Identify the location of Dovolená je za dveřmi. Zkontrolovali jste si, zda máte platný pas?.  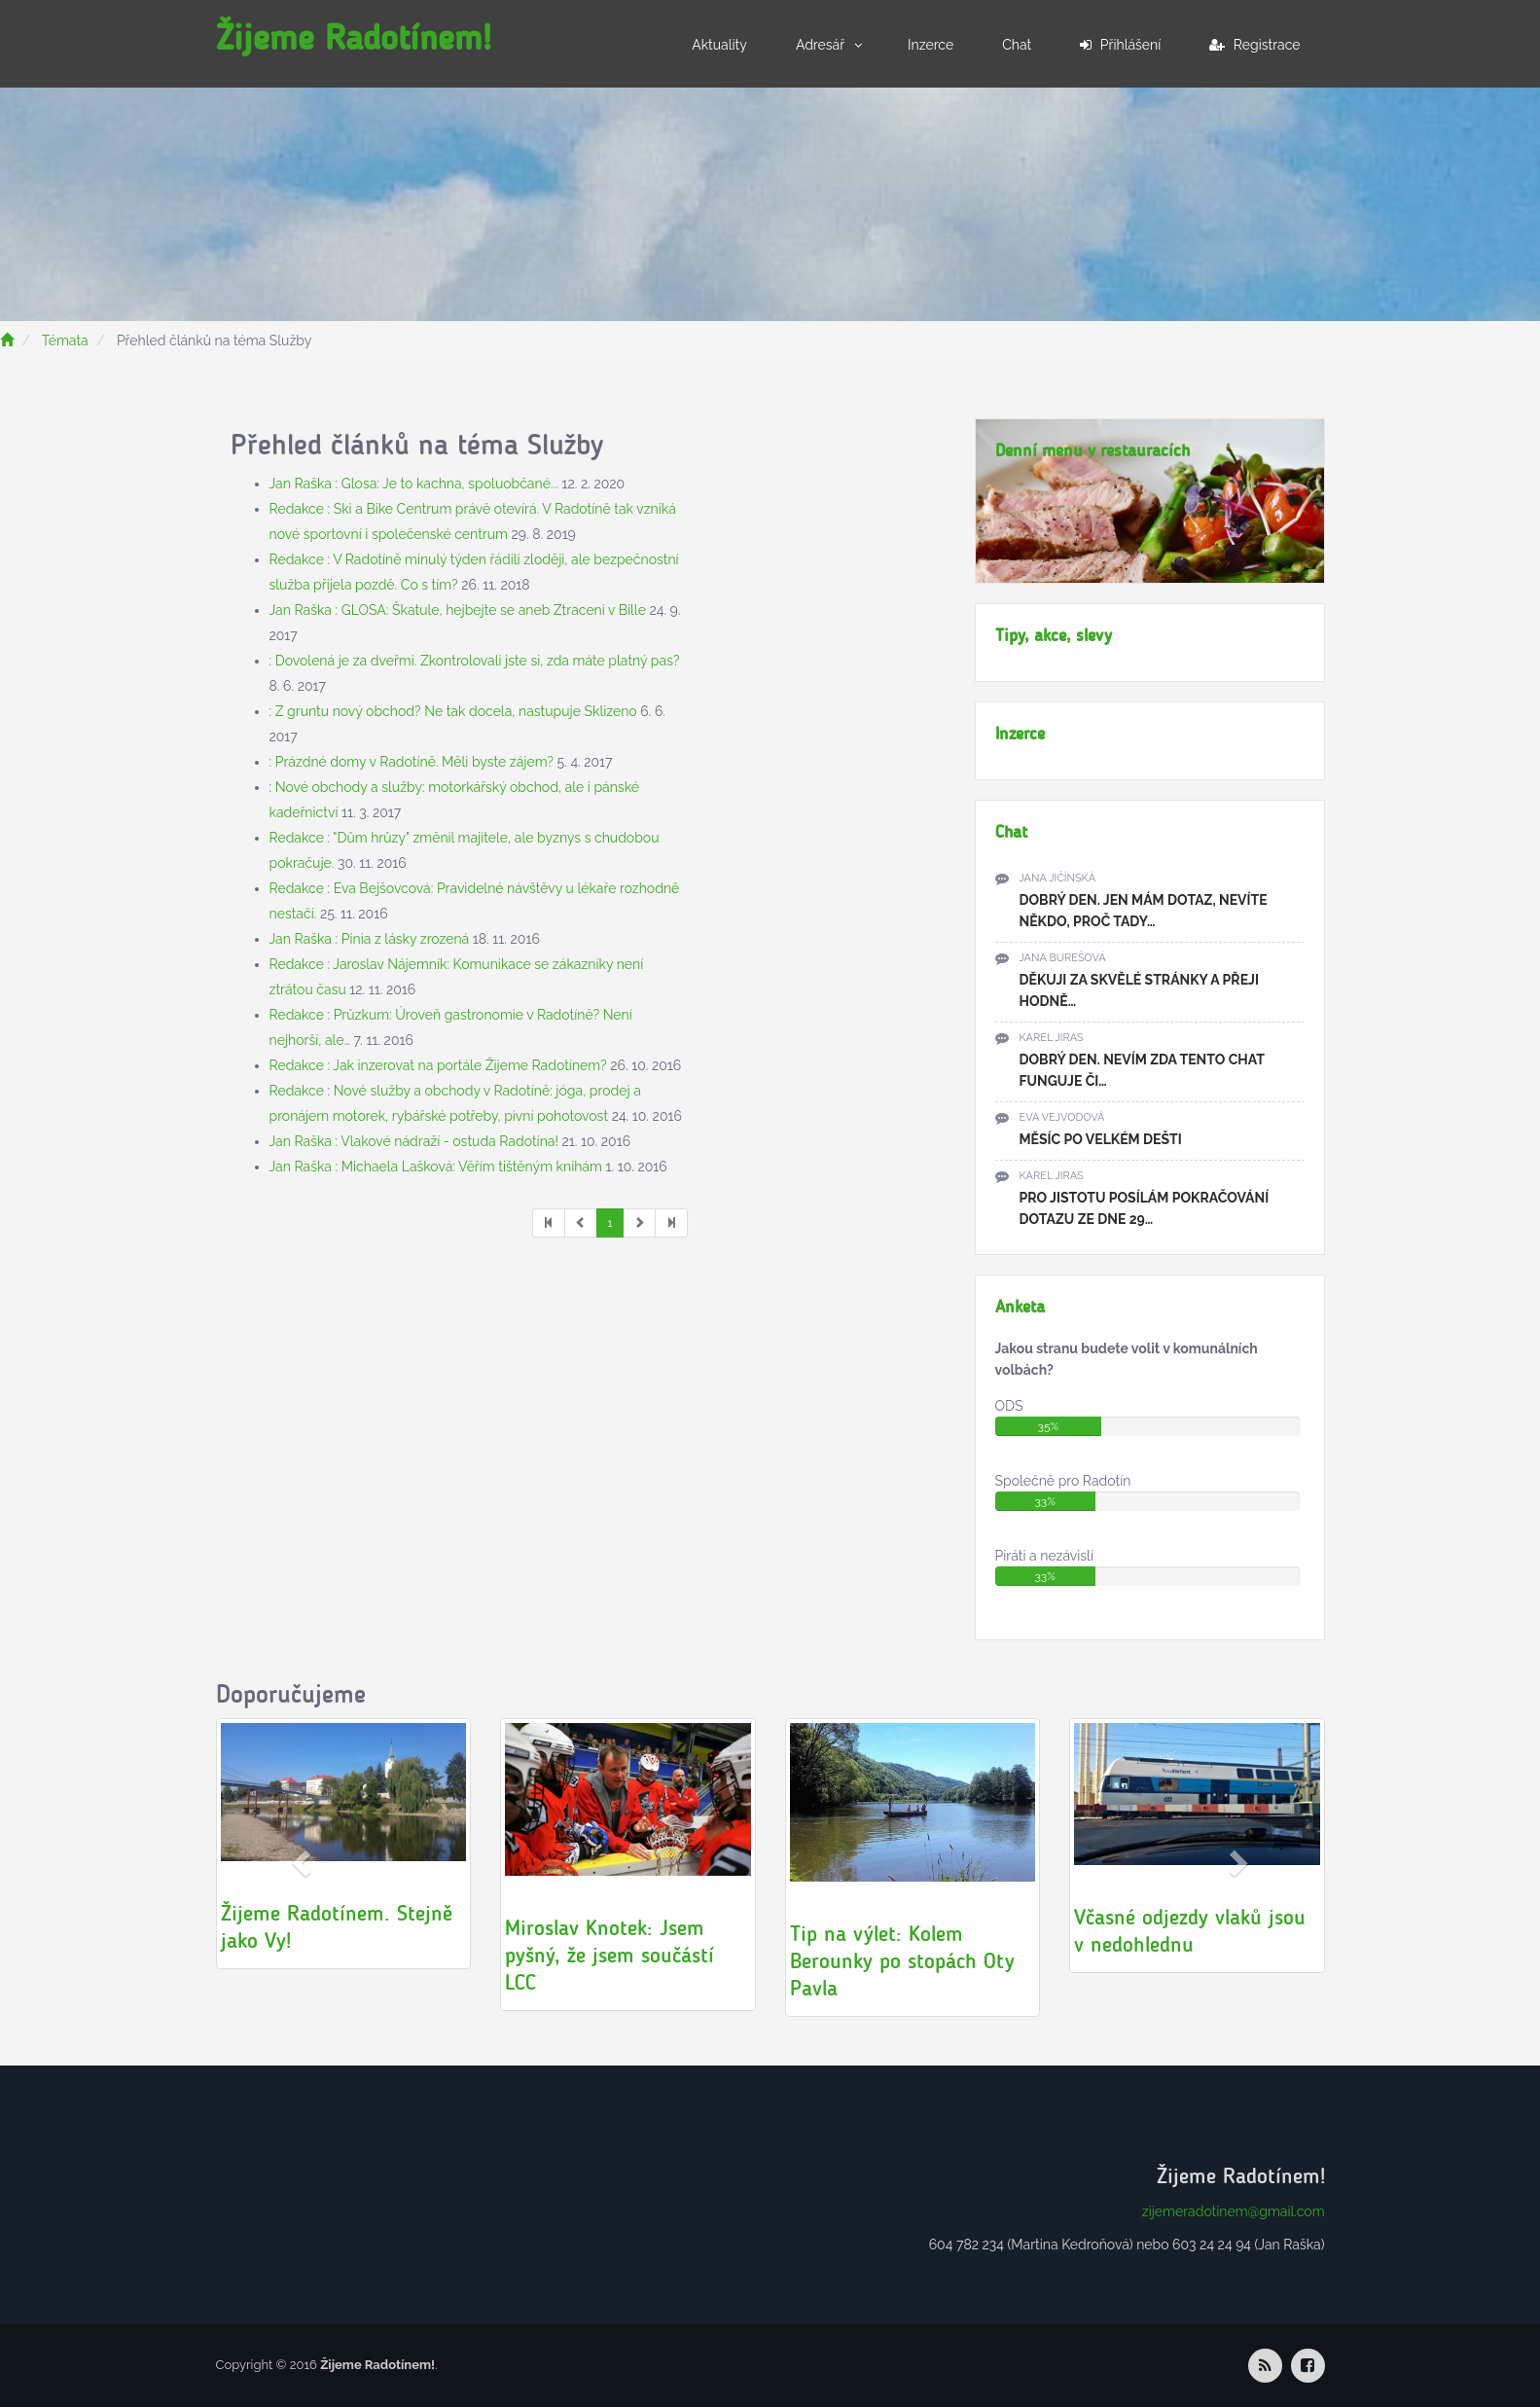
(477, 660).